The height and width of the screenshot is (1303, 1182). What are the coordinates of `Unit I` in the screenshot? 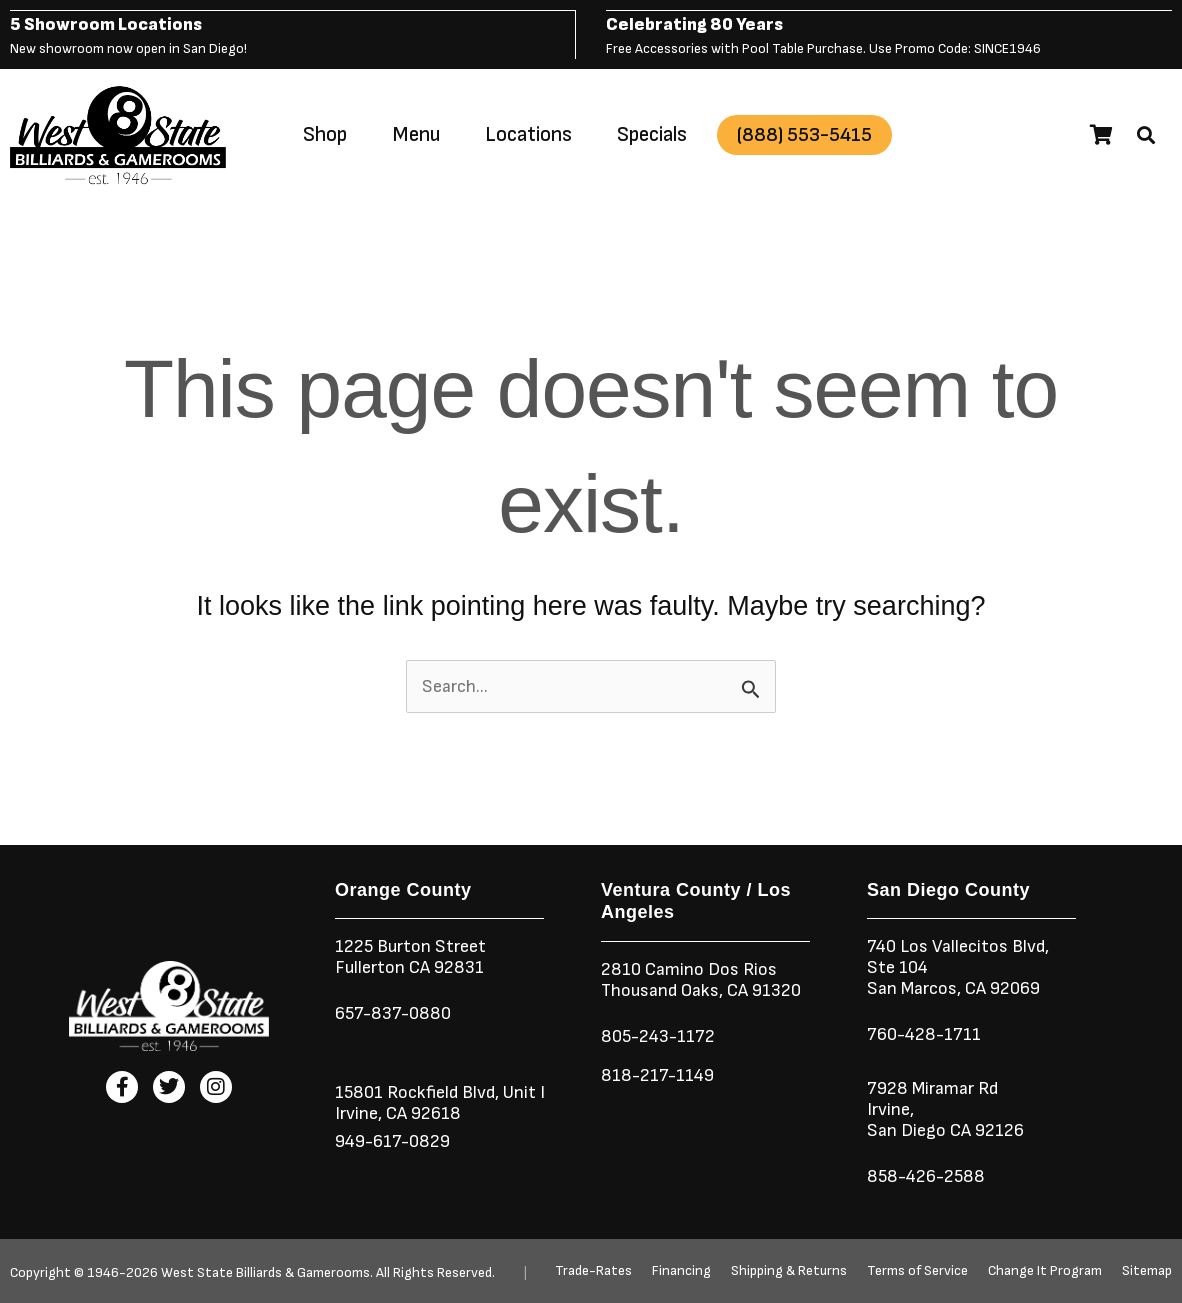 It's located at (522, 1091).